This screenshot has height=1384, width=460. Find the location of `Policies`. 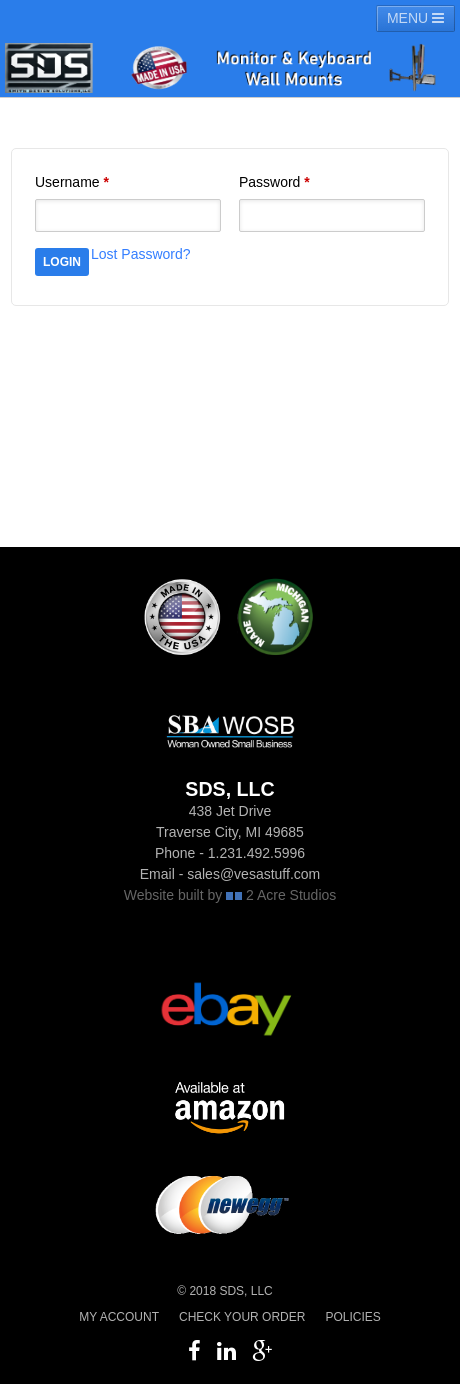

Policies is located at coordinates (352, 1317).